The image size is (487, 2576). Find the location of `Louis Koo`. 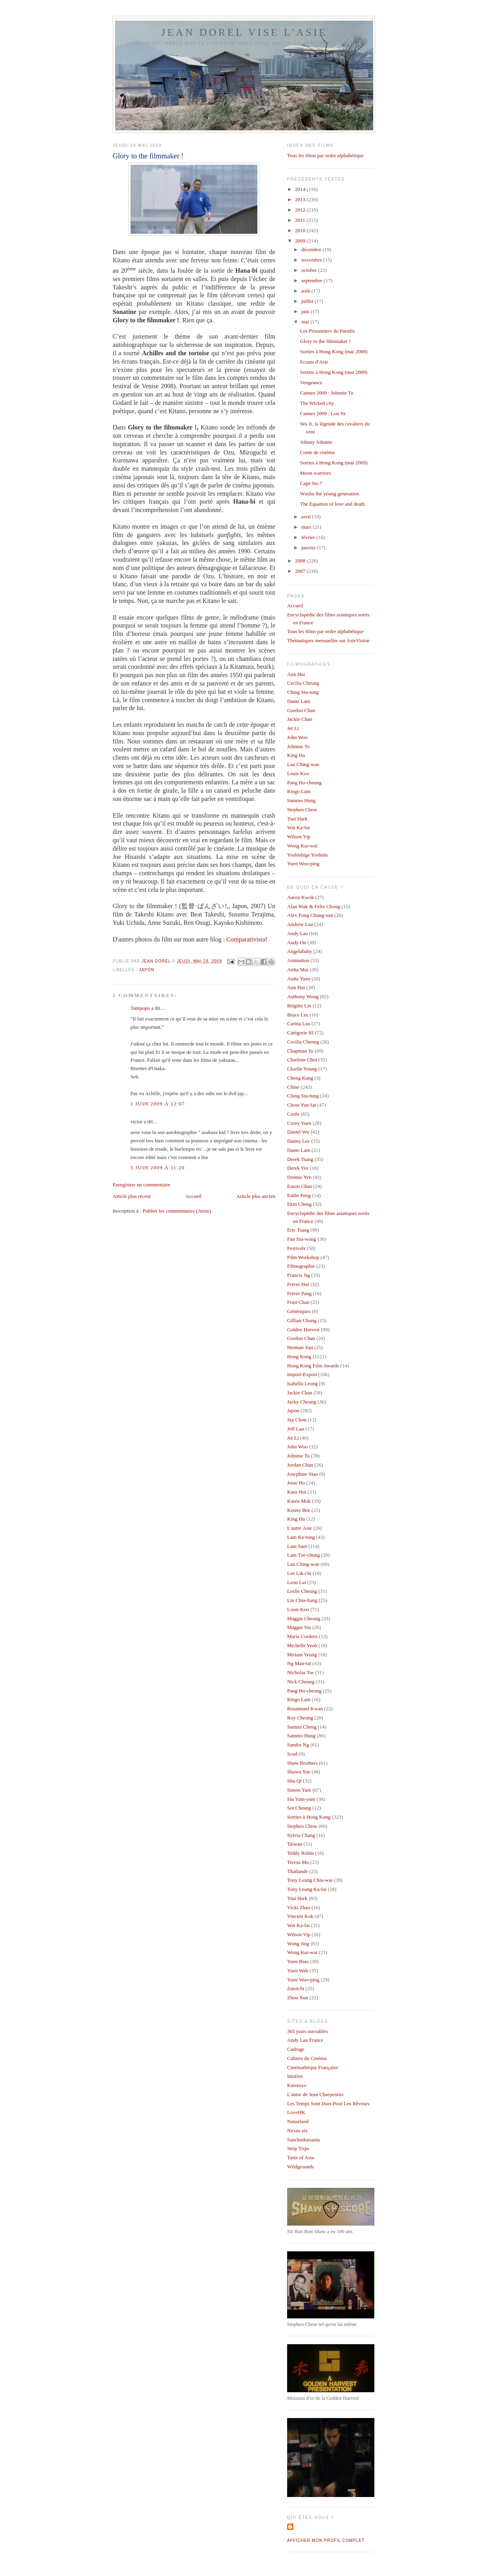

Louis Koo is located at coordinates (298, 773).